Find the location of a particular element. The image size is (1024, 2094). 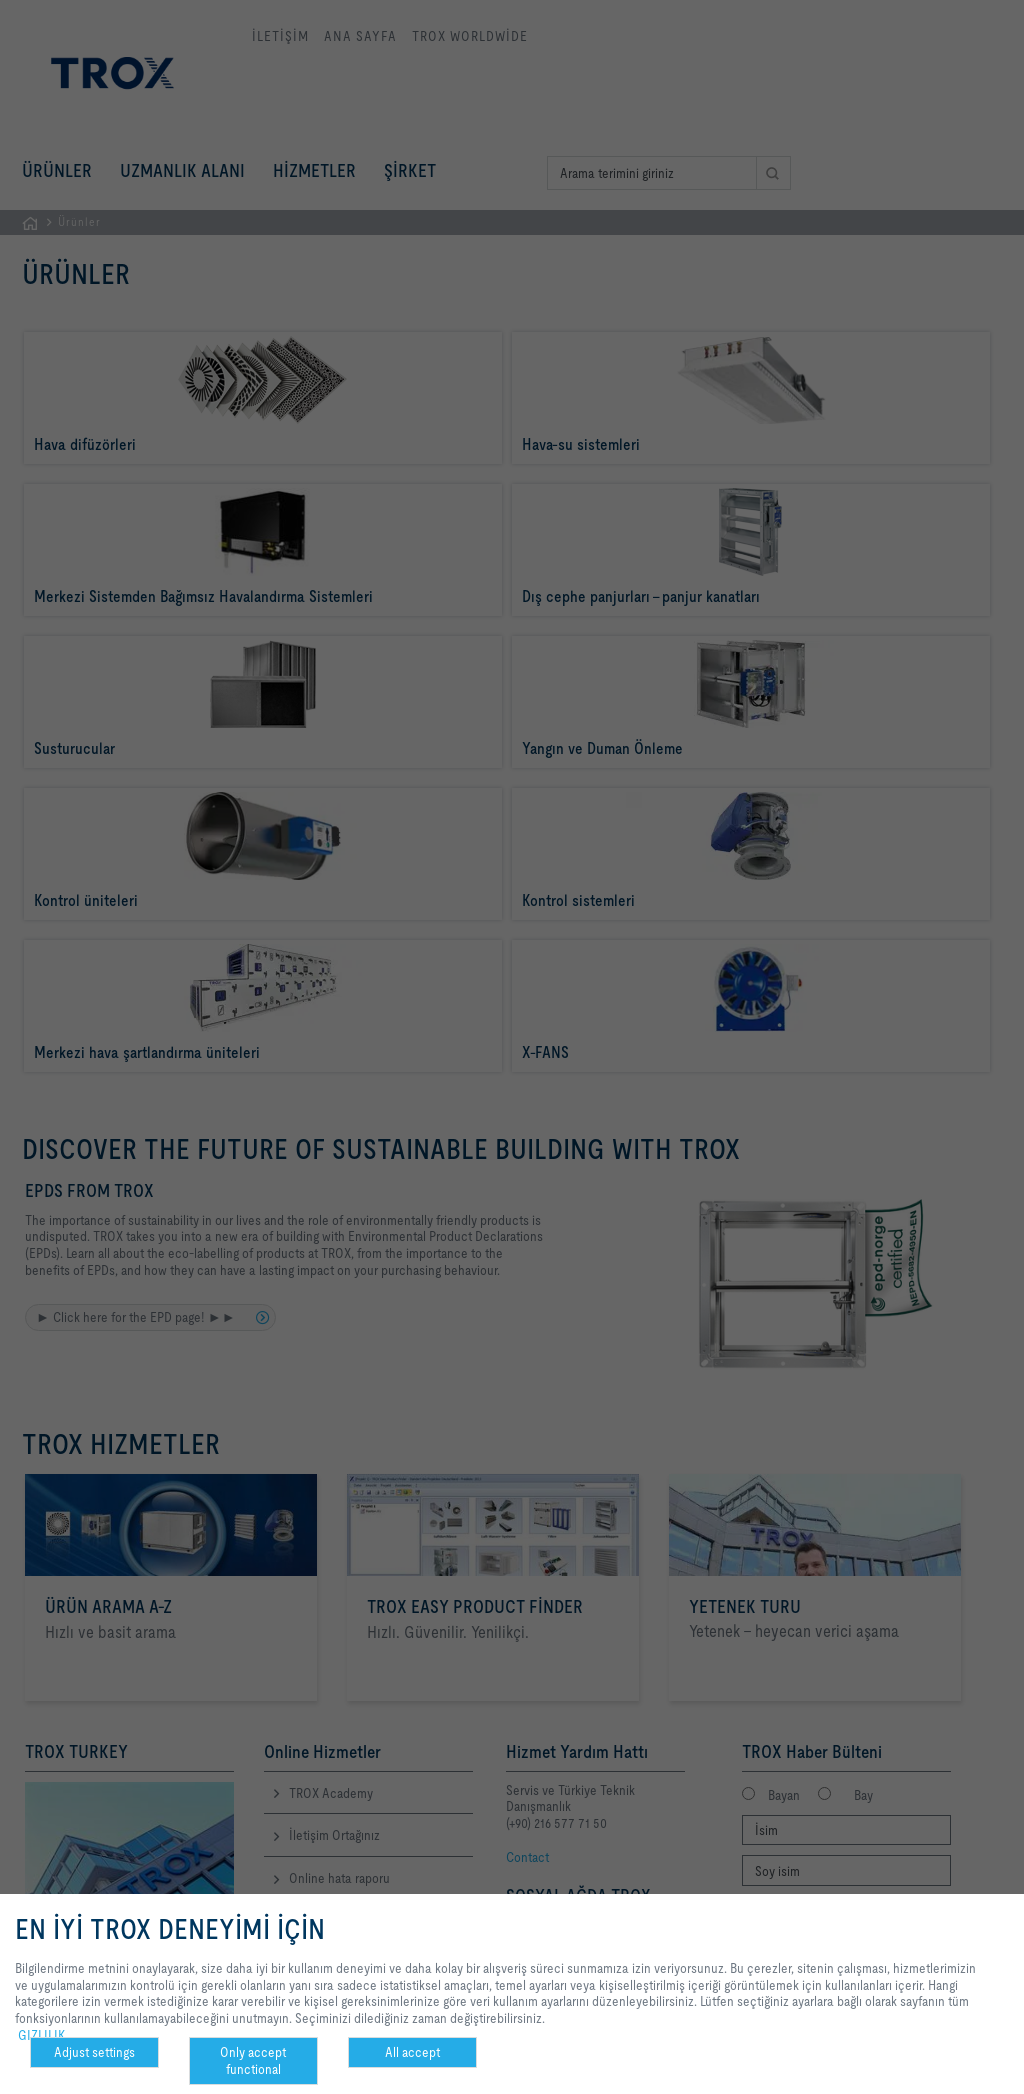

Adjust settings is located at coordinates (94, 2052).